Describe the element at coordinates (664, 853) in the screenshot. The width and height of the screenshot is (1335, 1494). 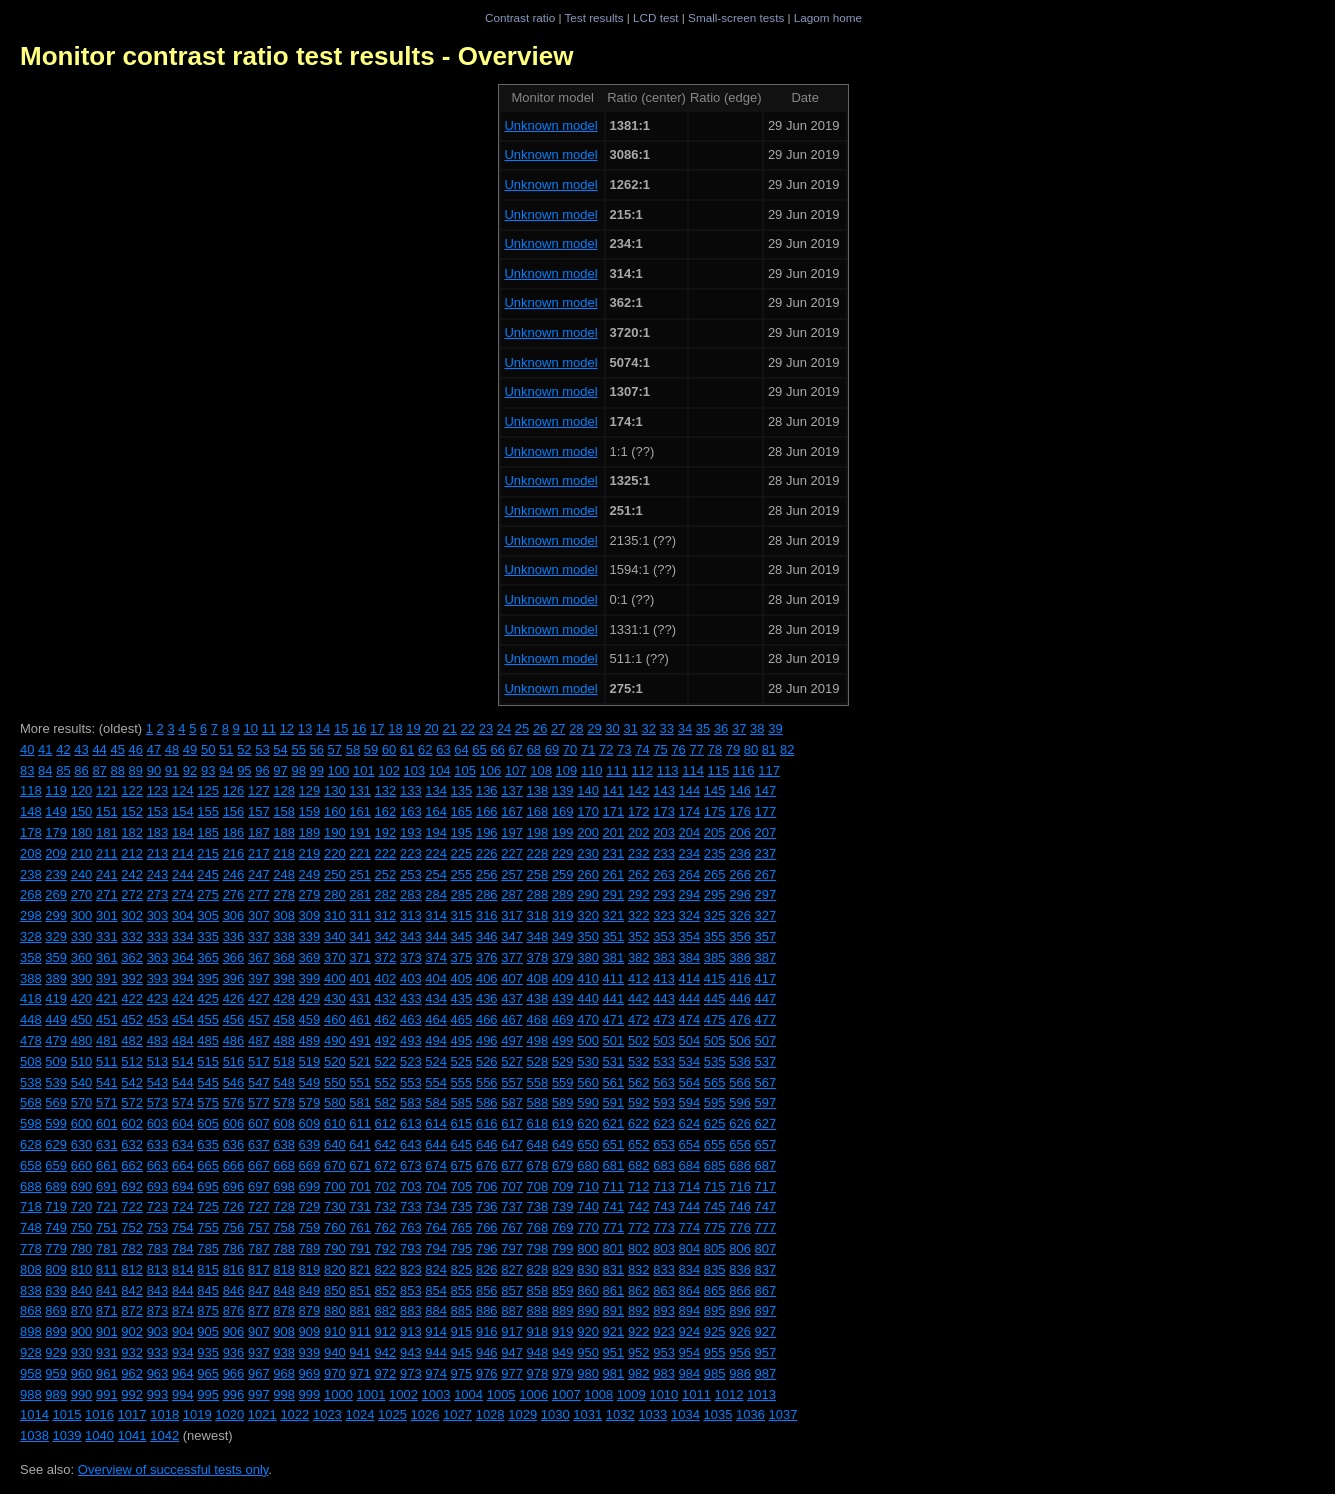
I see `233` at that location.